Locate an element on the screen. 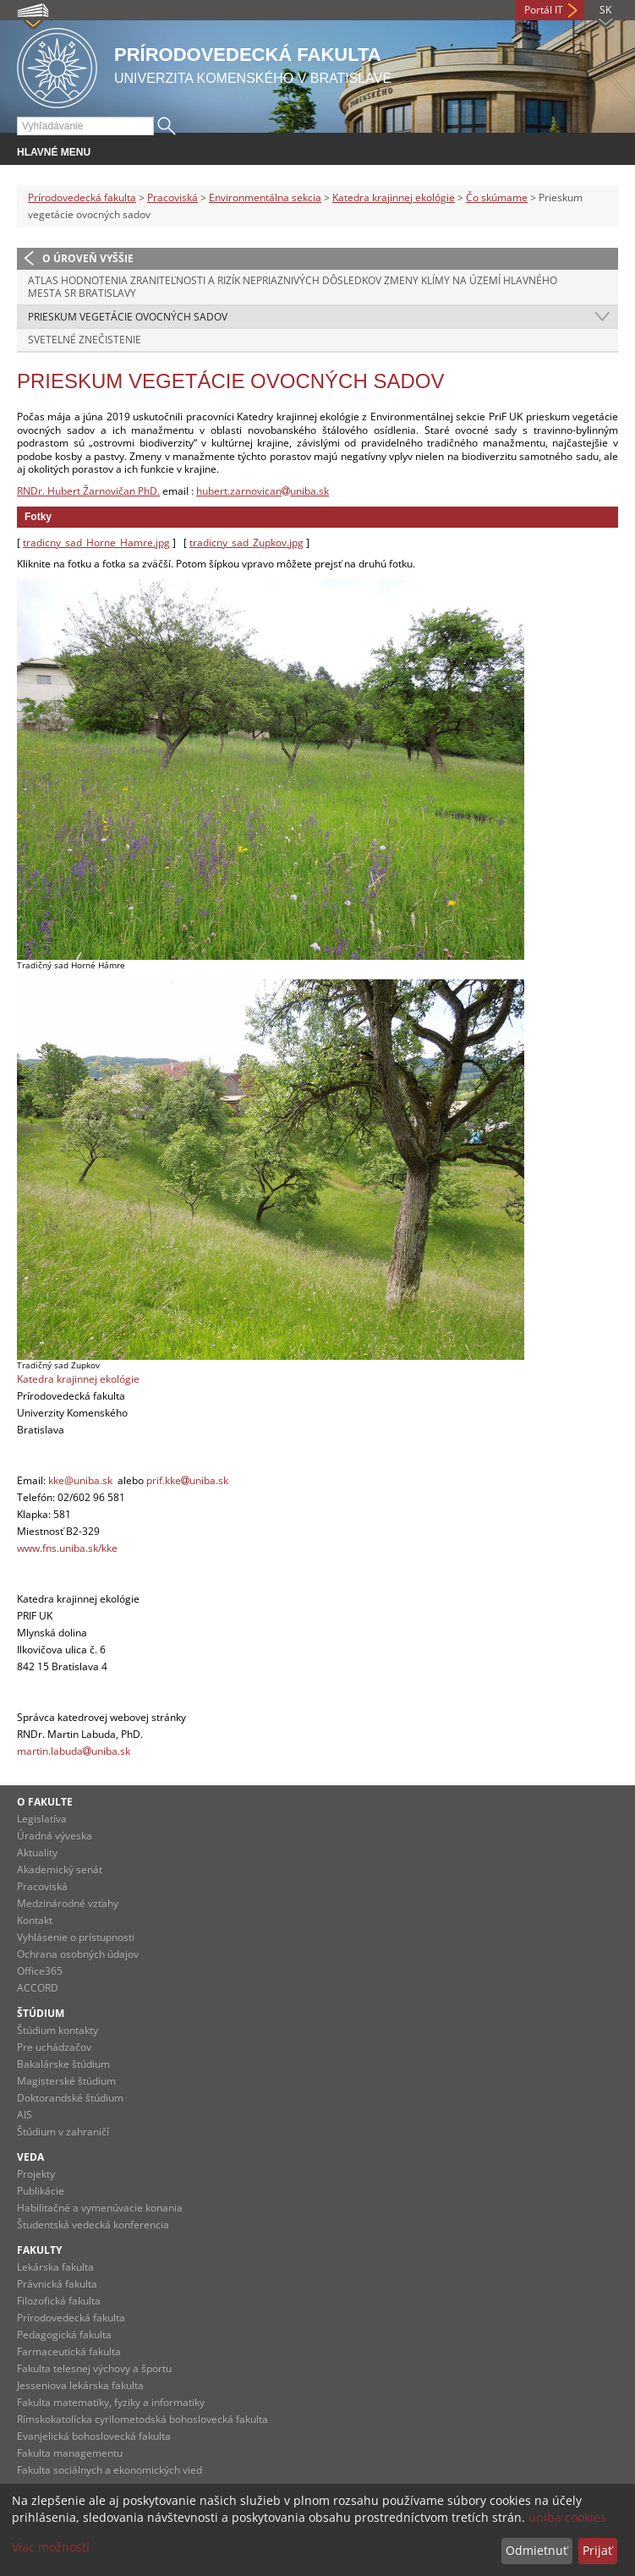 The width and height of the screenshot is (635, 2576). Jesseniova lekárska fakulta is located at coordinates (80, 2385).